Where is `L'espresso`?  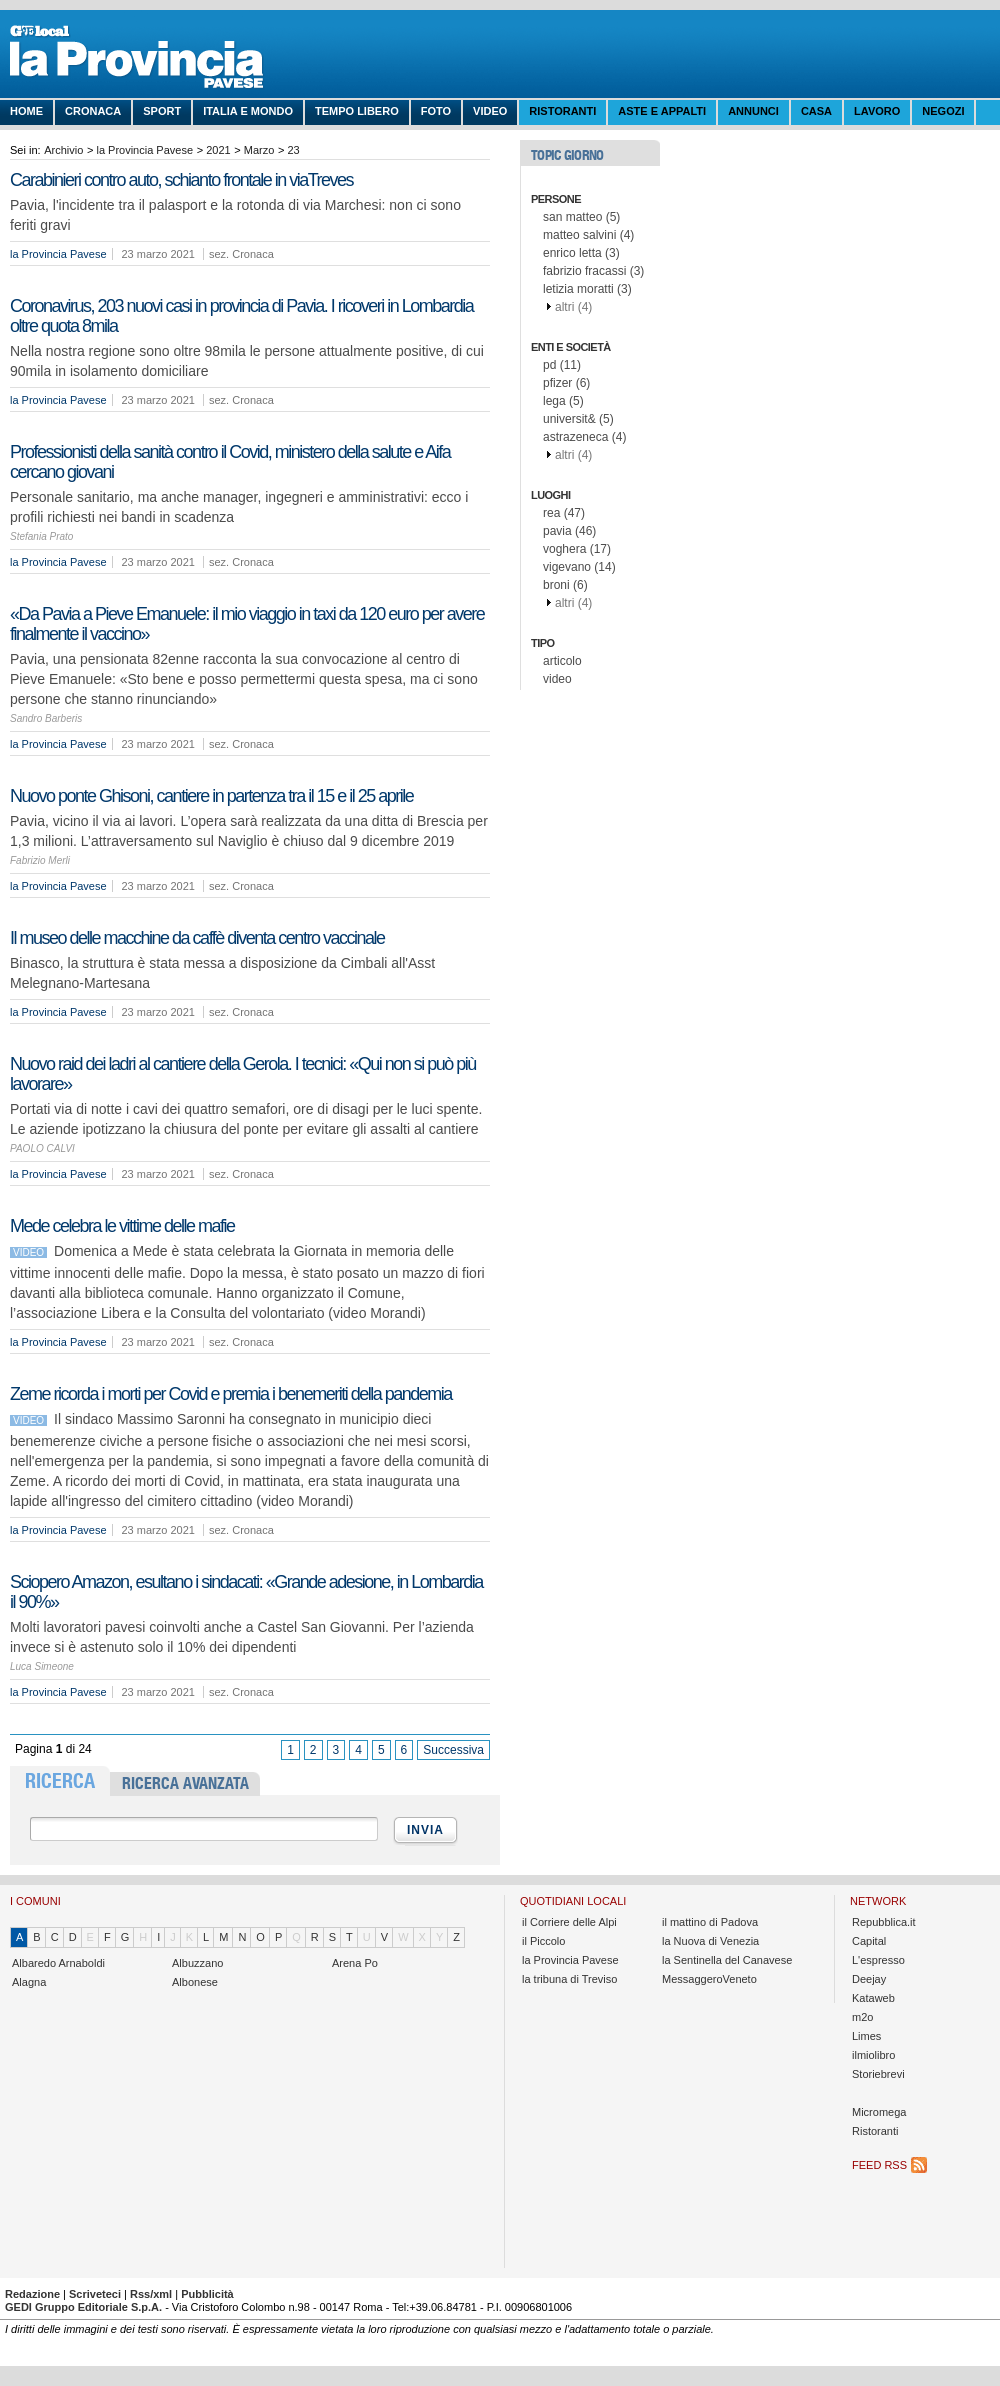
L'espresso is located at coordinates (878, 1960).